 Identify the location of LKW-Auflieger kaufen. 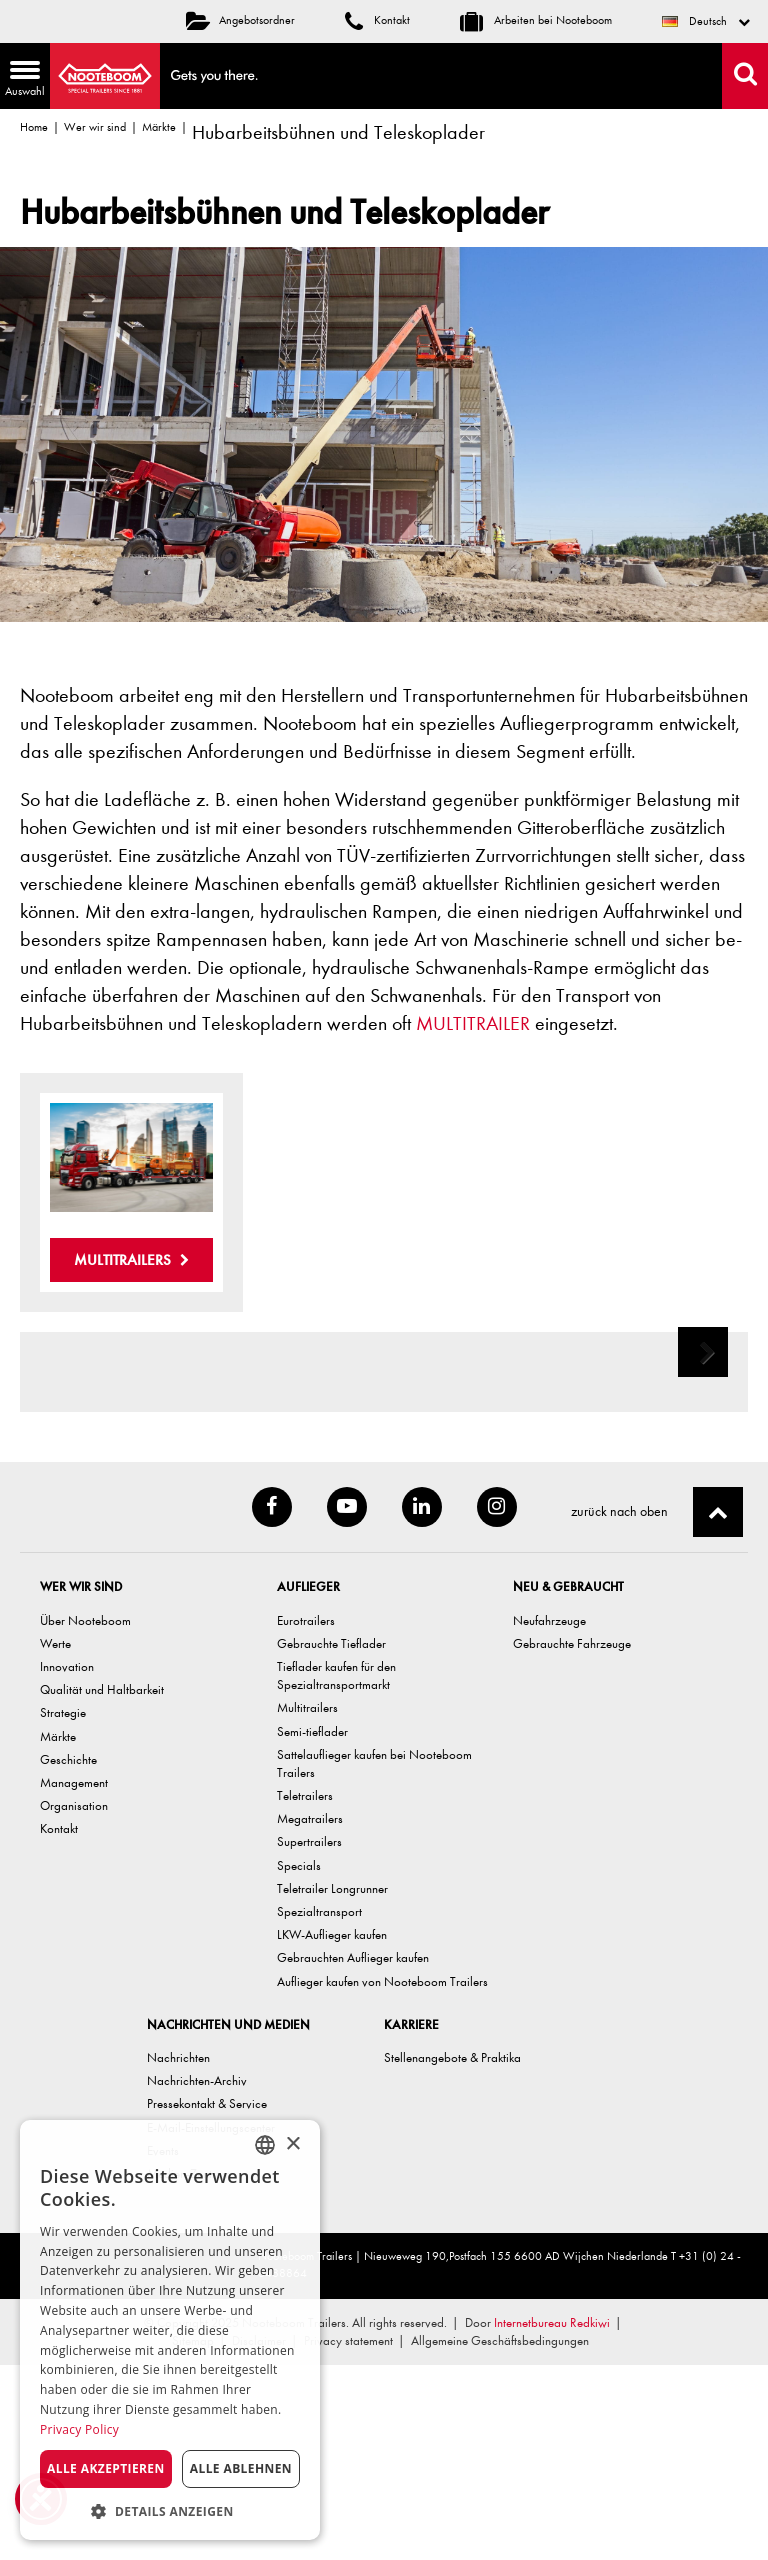
(332, 2129).